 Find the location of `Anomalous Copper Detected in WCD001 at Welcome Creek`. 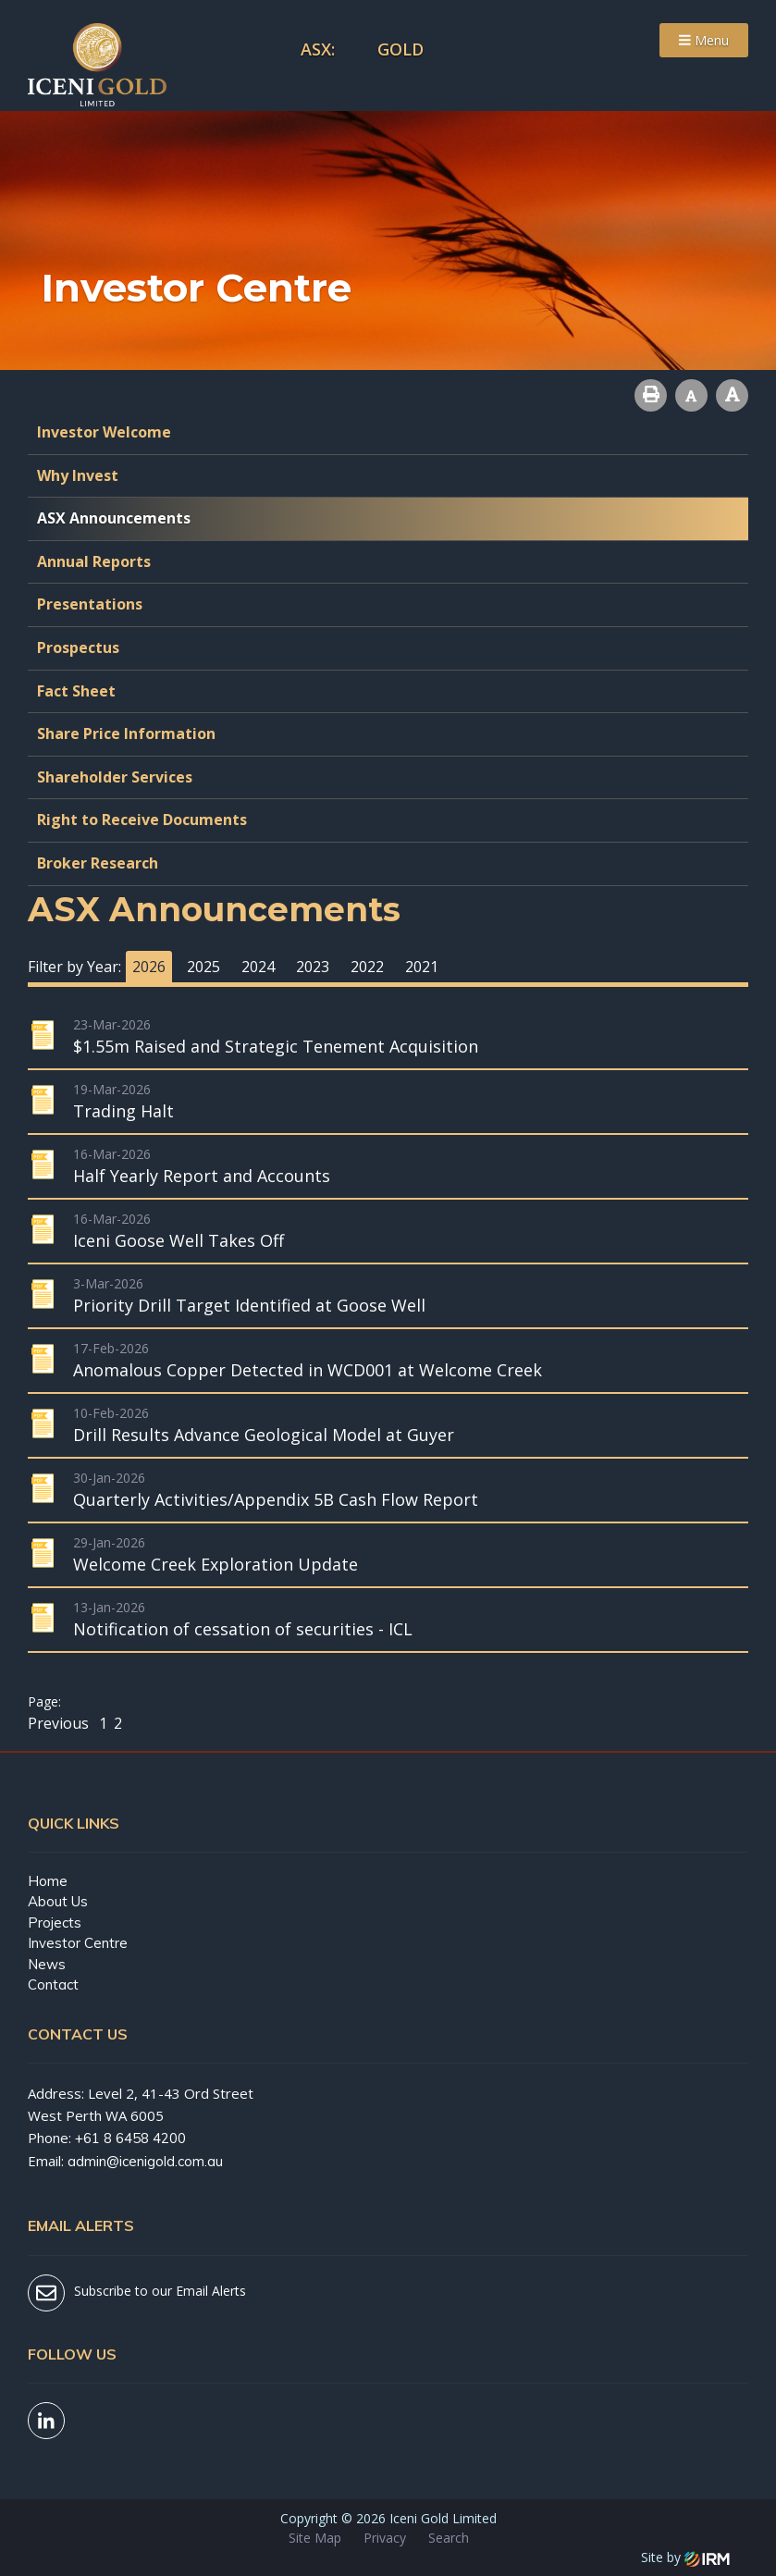

Anomalous Copper Detected in WCD001 at Welcome Creek is located at coordinates (307, 1370).